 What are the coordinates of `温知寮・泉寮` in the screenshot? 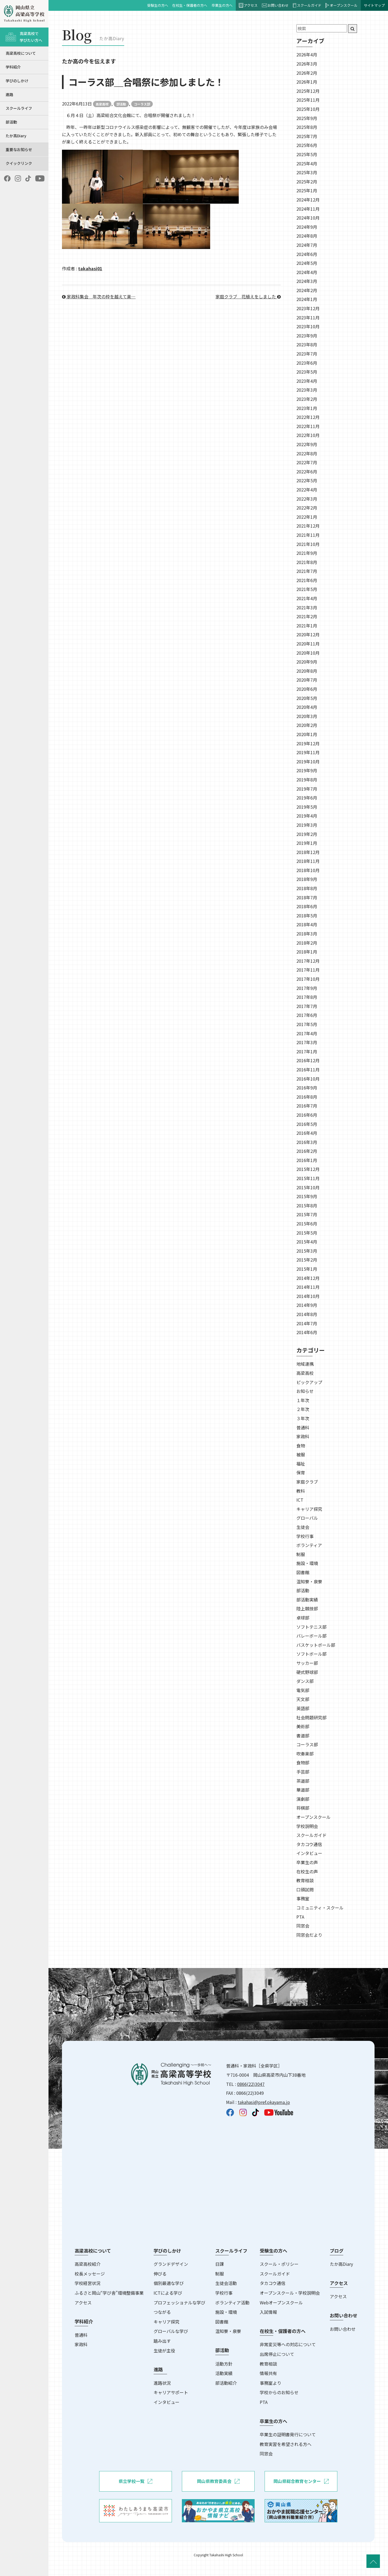 It's located at (309, 1581).